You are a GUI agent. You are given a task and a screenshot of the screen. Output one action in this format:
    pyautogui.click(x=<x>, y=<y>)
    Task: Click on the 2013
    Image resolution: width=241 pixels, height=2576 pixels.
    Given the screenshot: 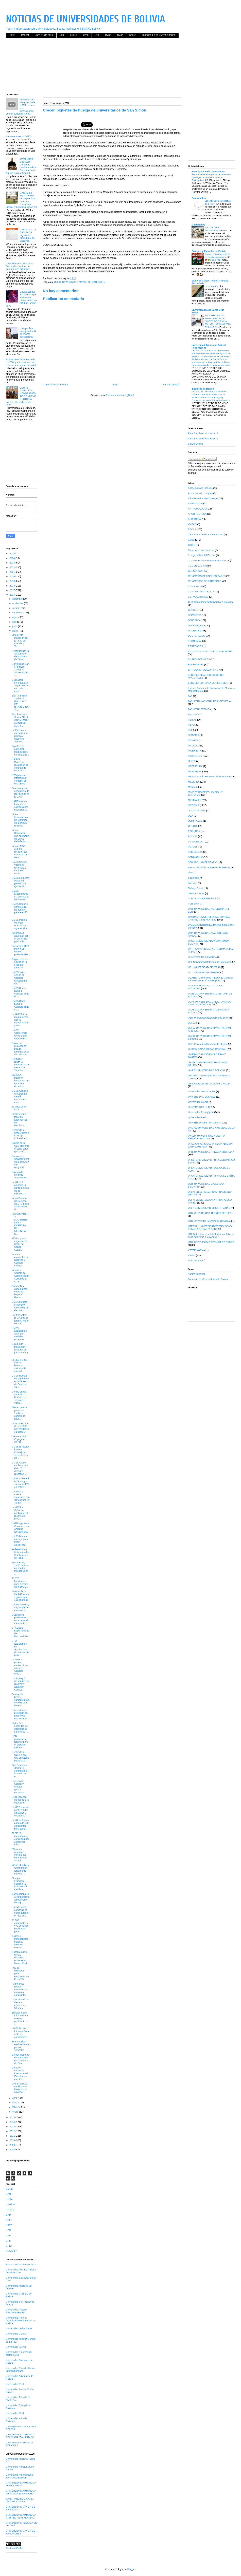 What is the action you would take?
    pyautogui.click(x=12, y=2126)
    